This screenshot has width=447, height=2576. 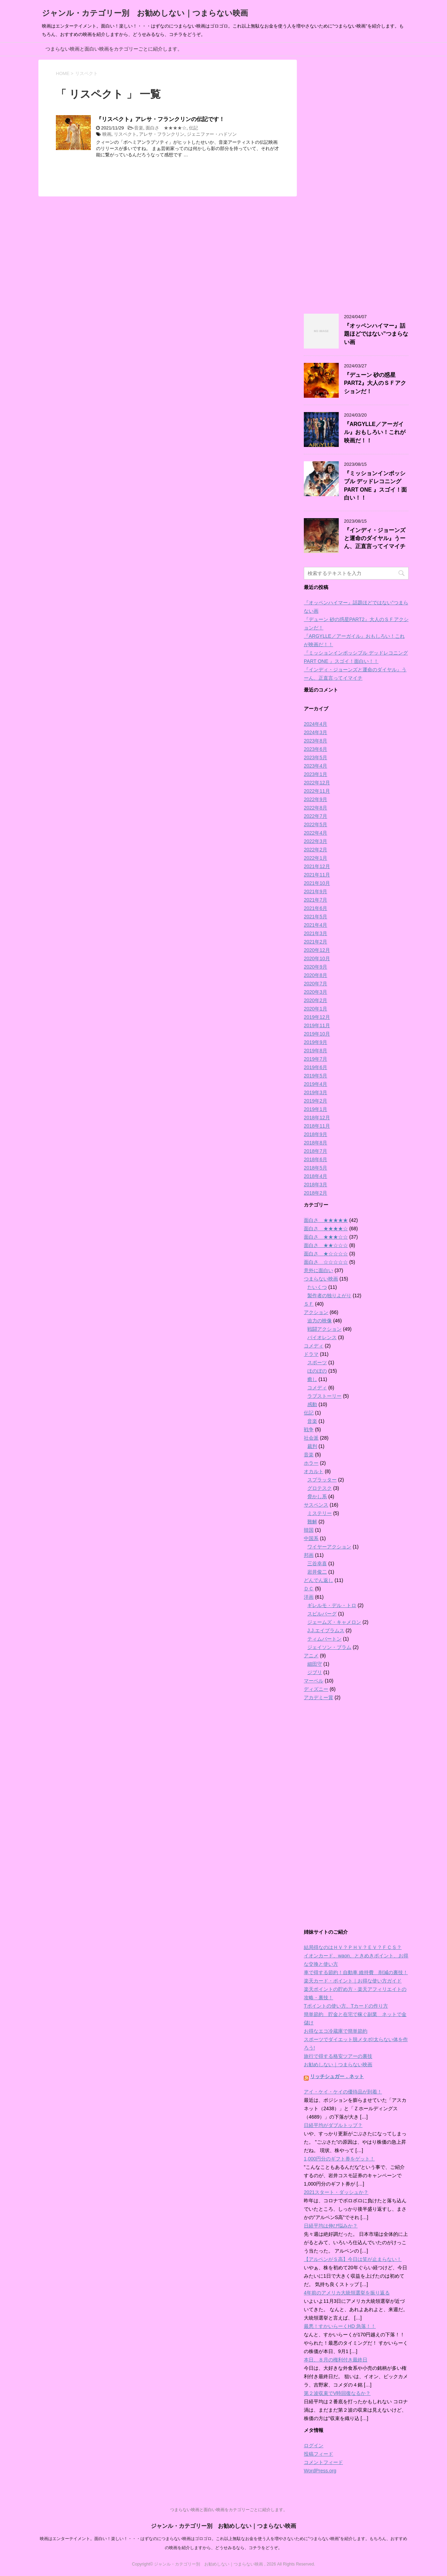 I want to click on 映画, so click(x=106, y=134).